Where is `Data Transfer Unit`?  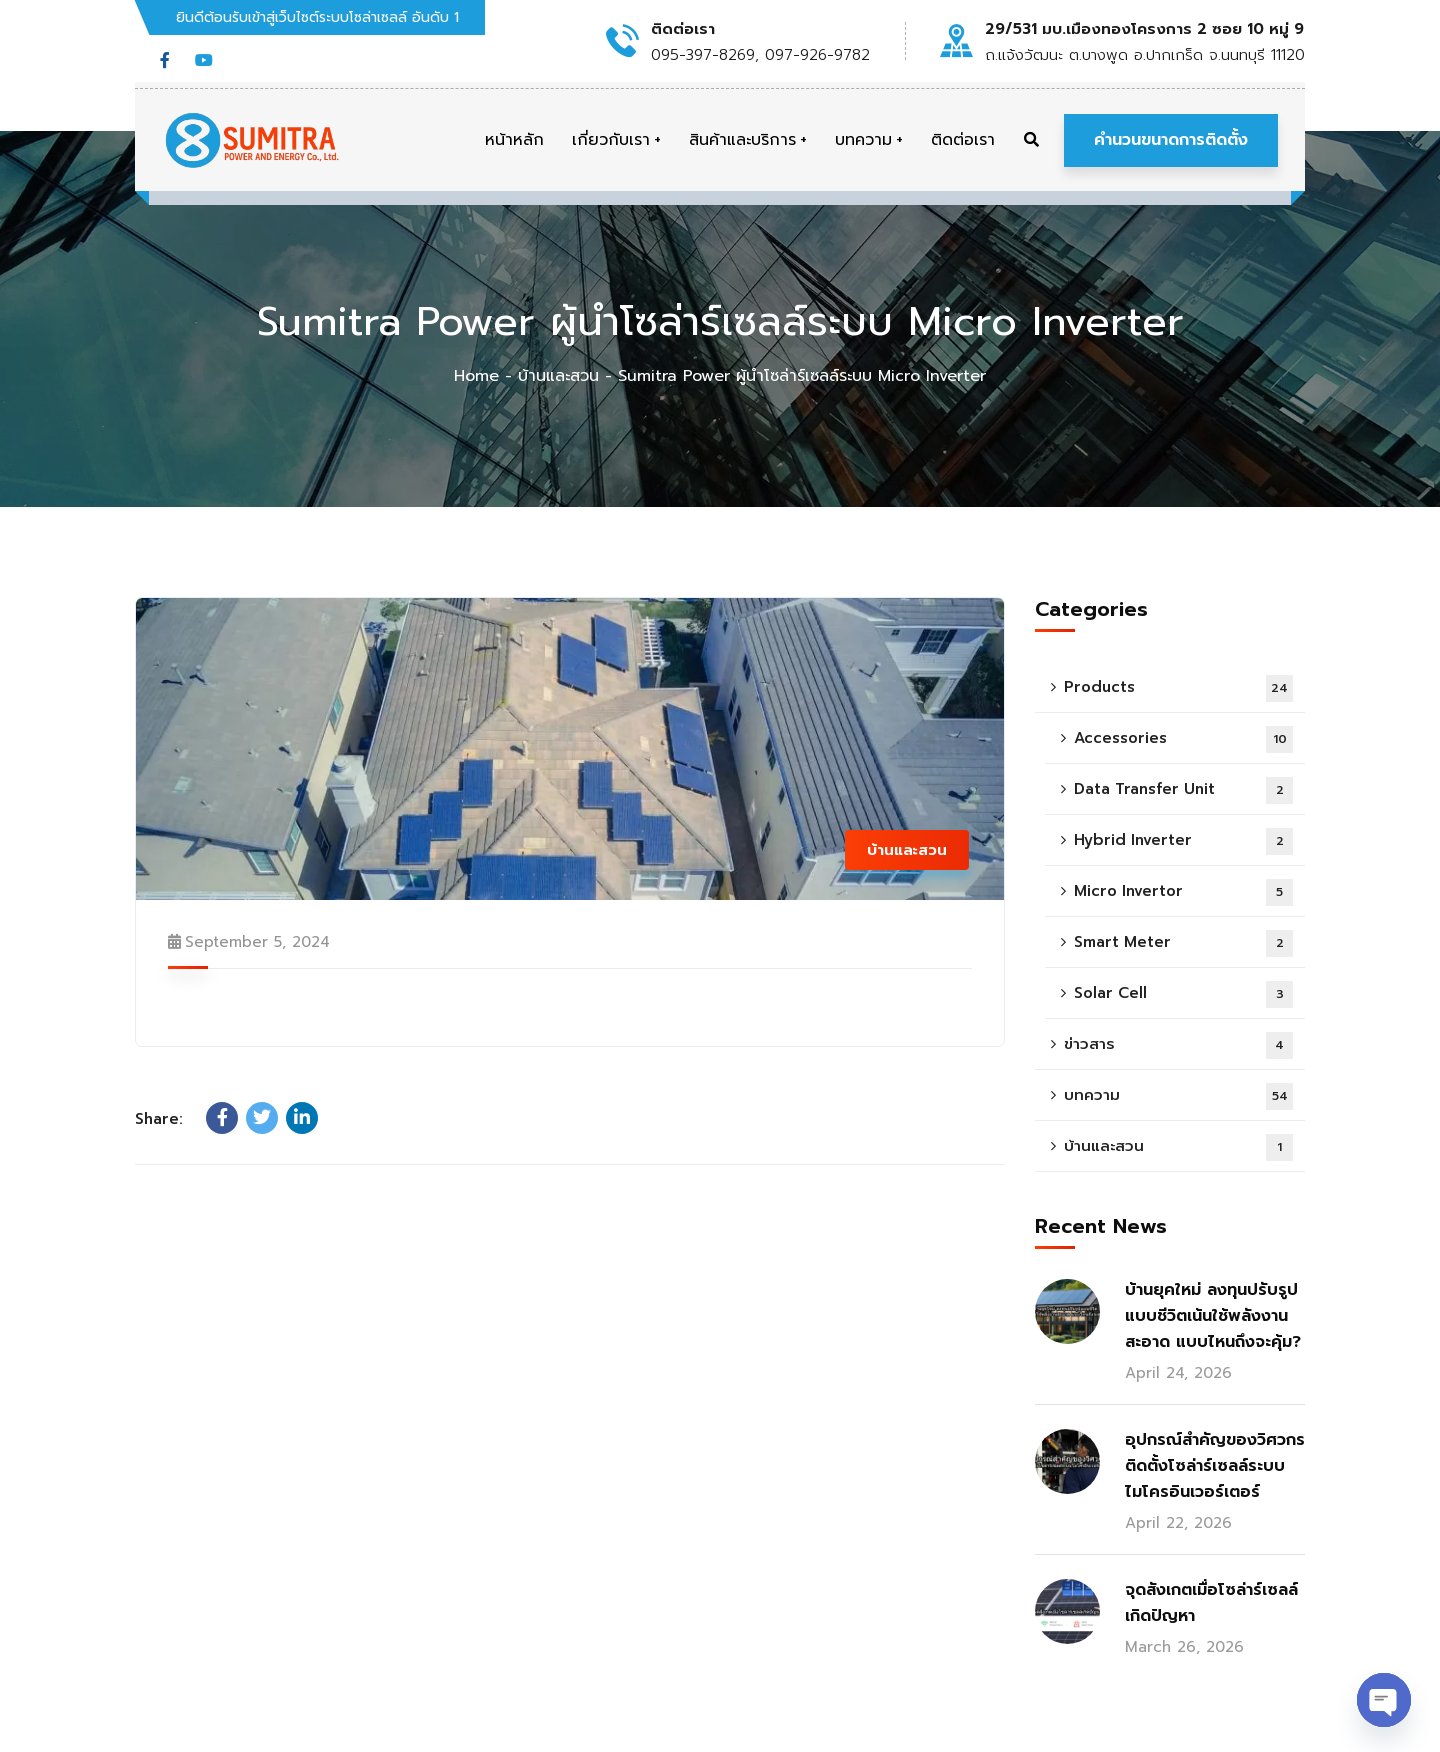 Data Transfer Unit is located at coordinates (1183, 790).